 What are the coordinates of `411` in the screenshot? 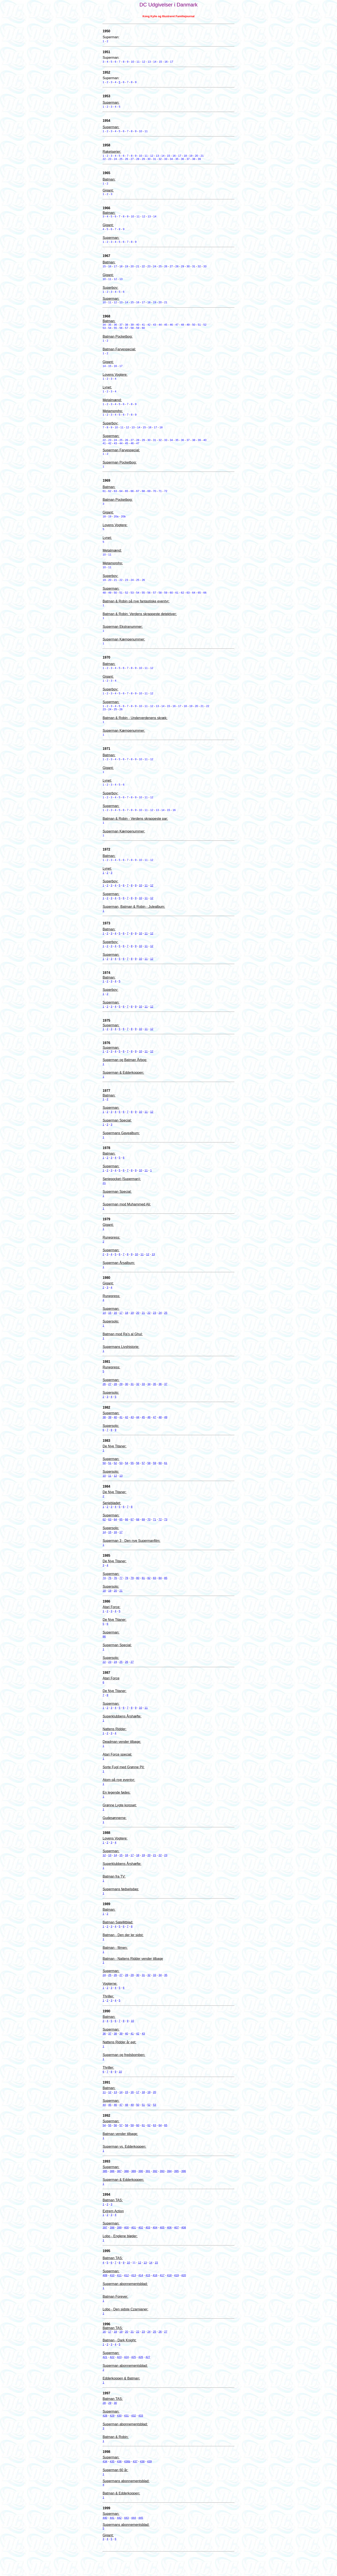 It's located at (119, 2275).